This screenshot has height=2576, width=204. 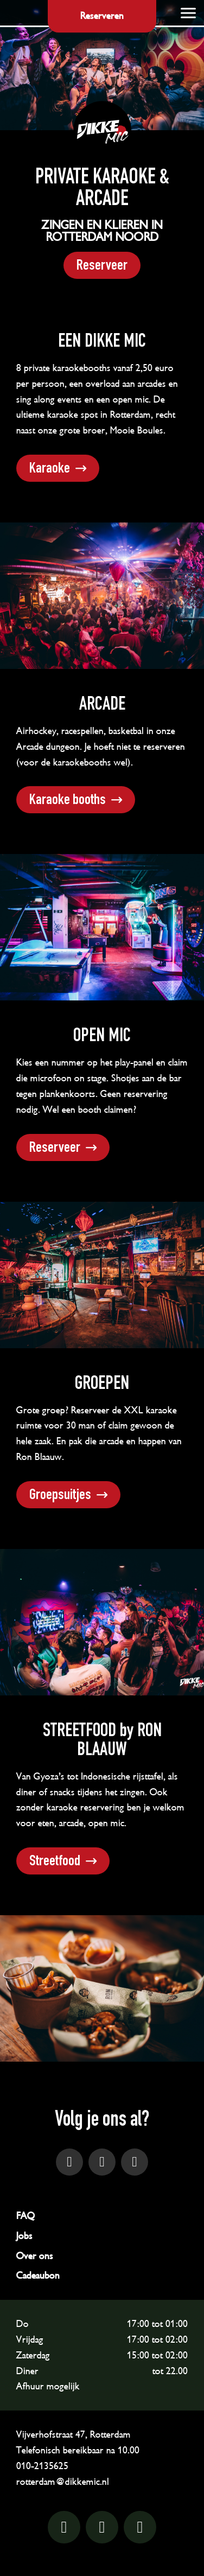 What do you see at coordinates (38, 2275) in the screenshot?
I see `Cadeaubon` at bounding box center [38, 2275].